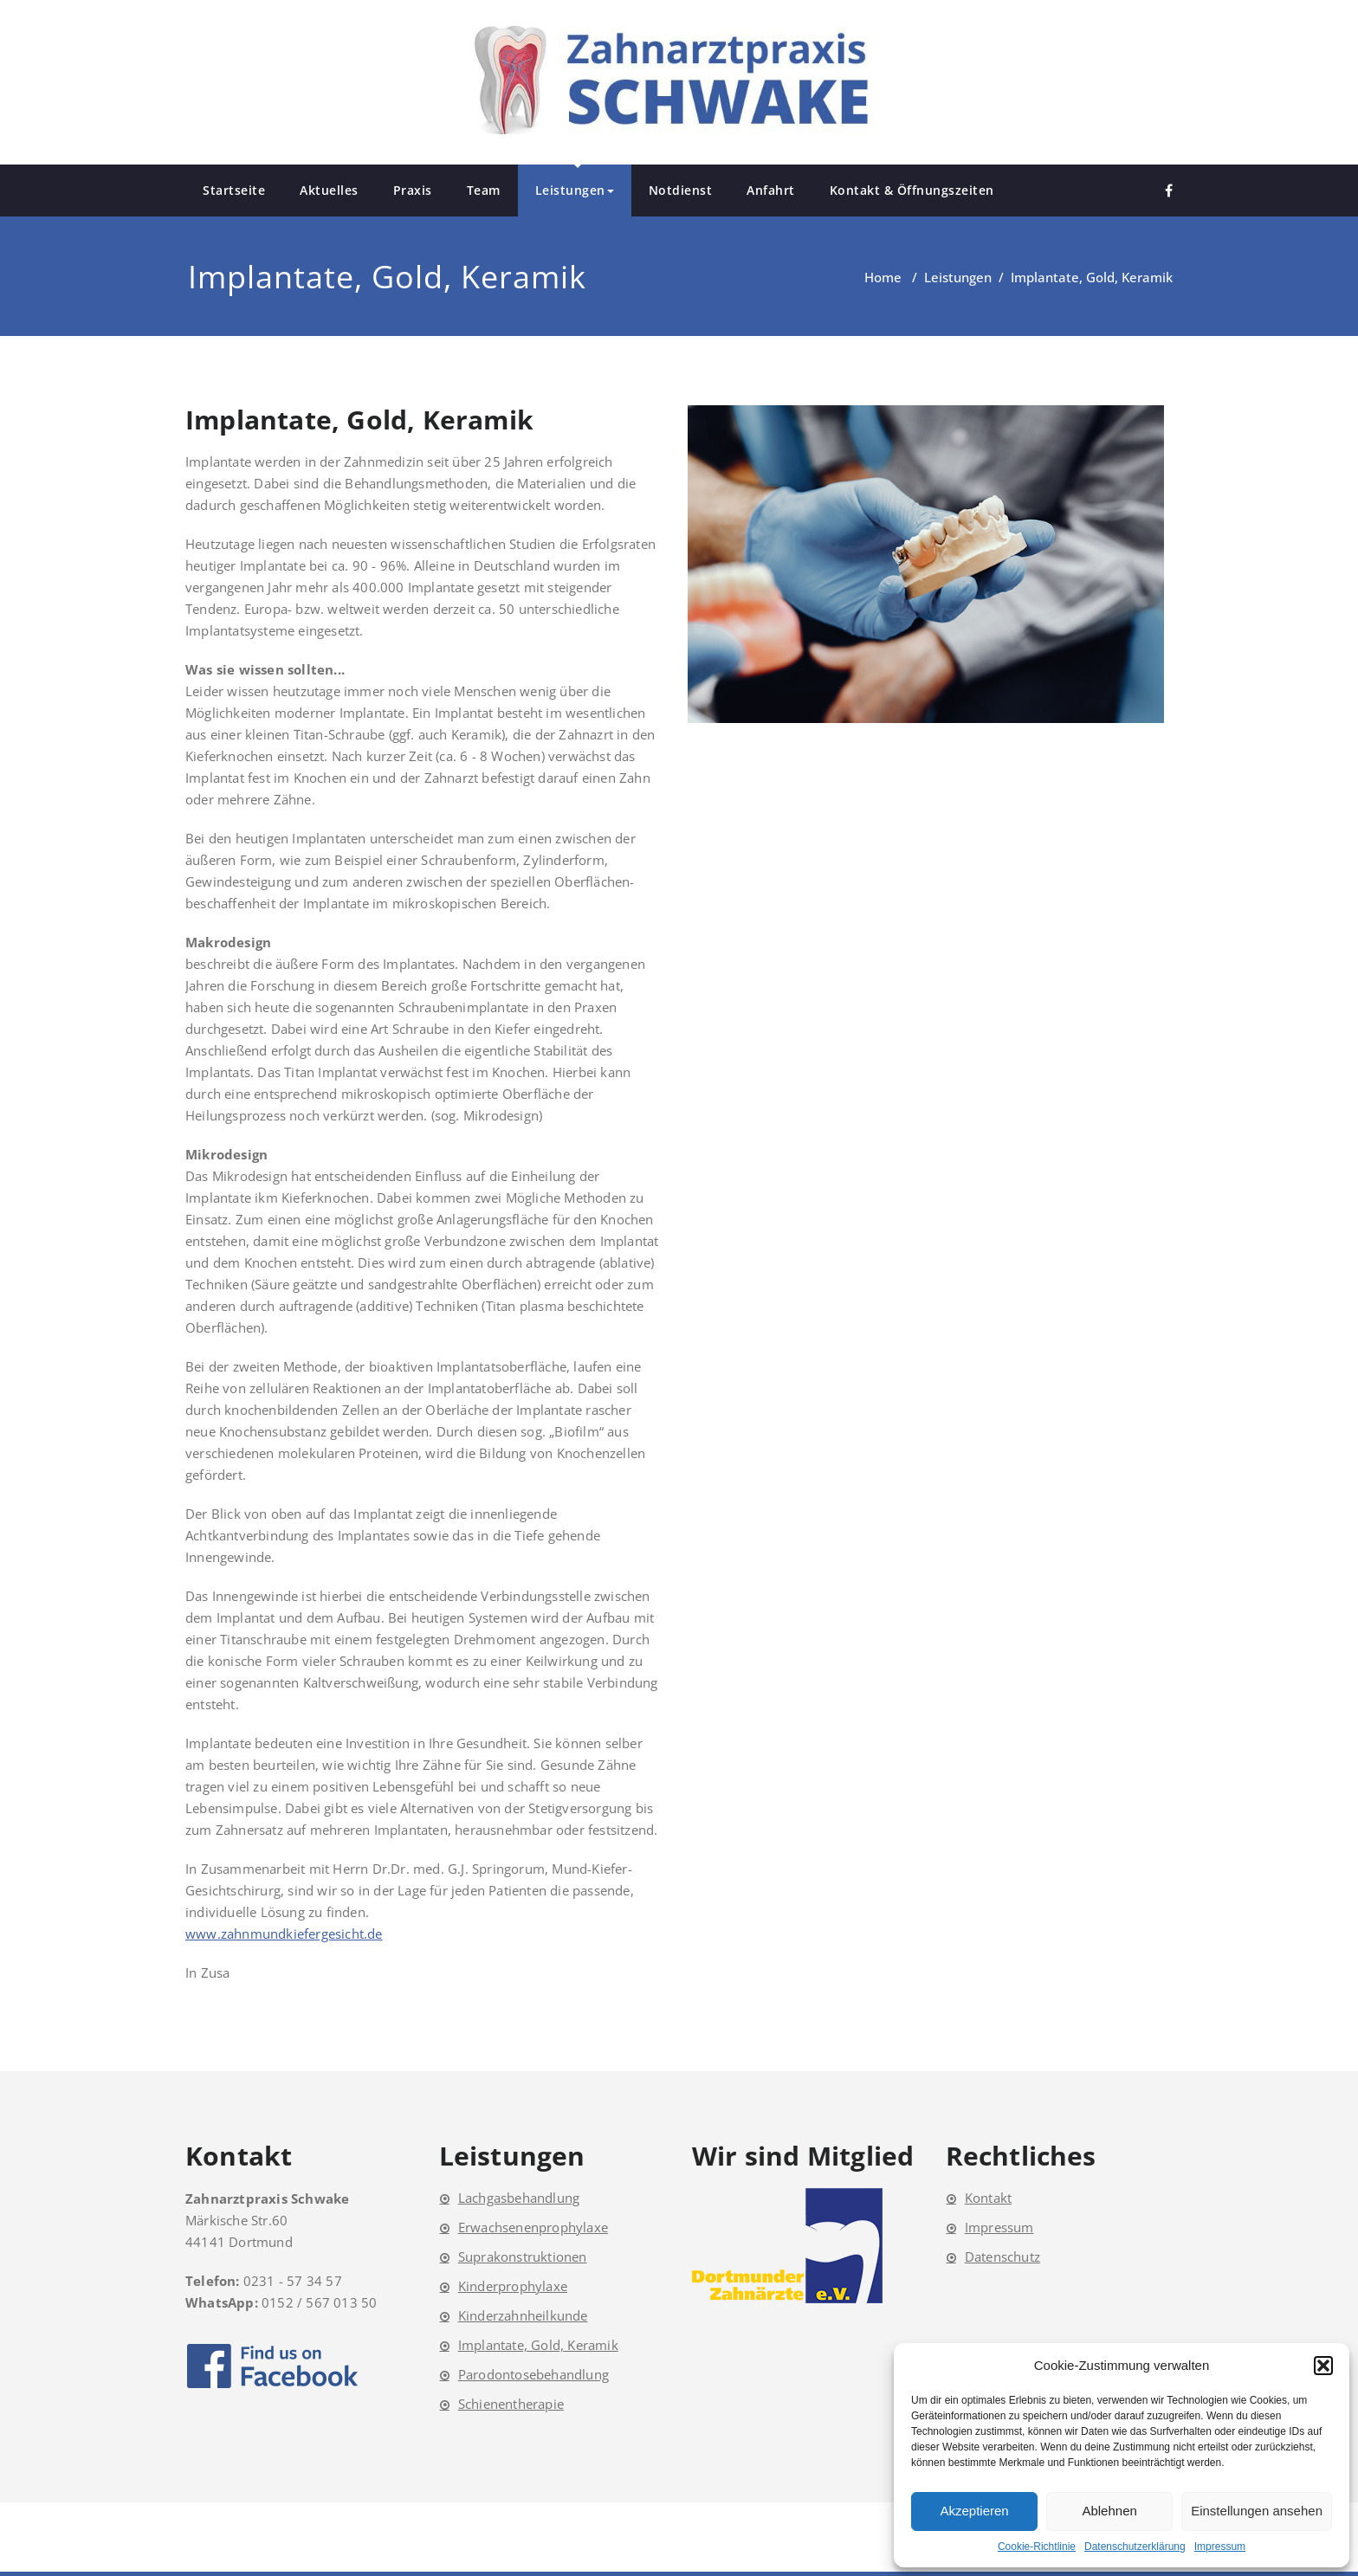 This screenshot has width=1358, height=2576. I want to click on Anfahrt, so click(771, 190).